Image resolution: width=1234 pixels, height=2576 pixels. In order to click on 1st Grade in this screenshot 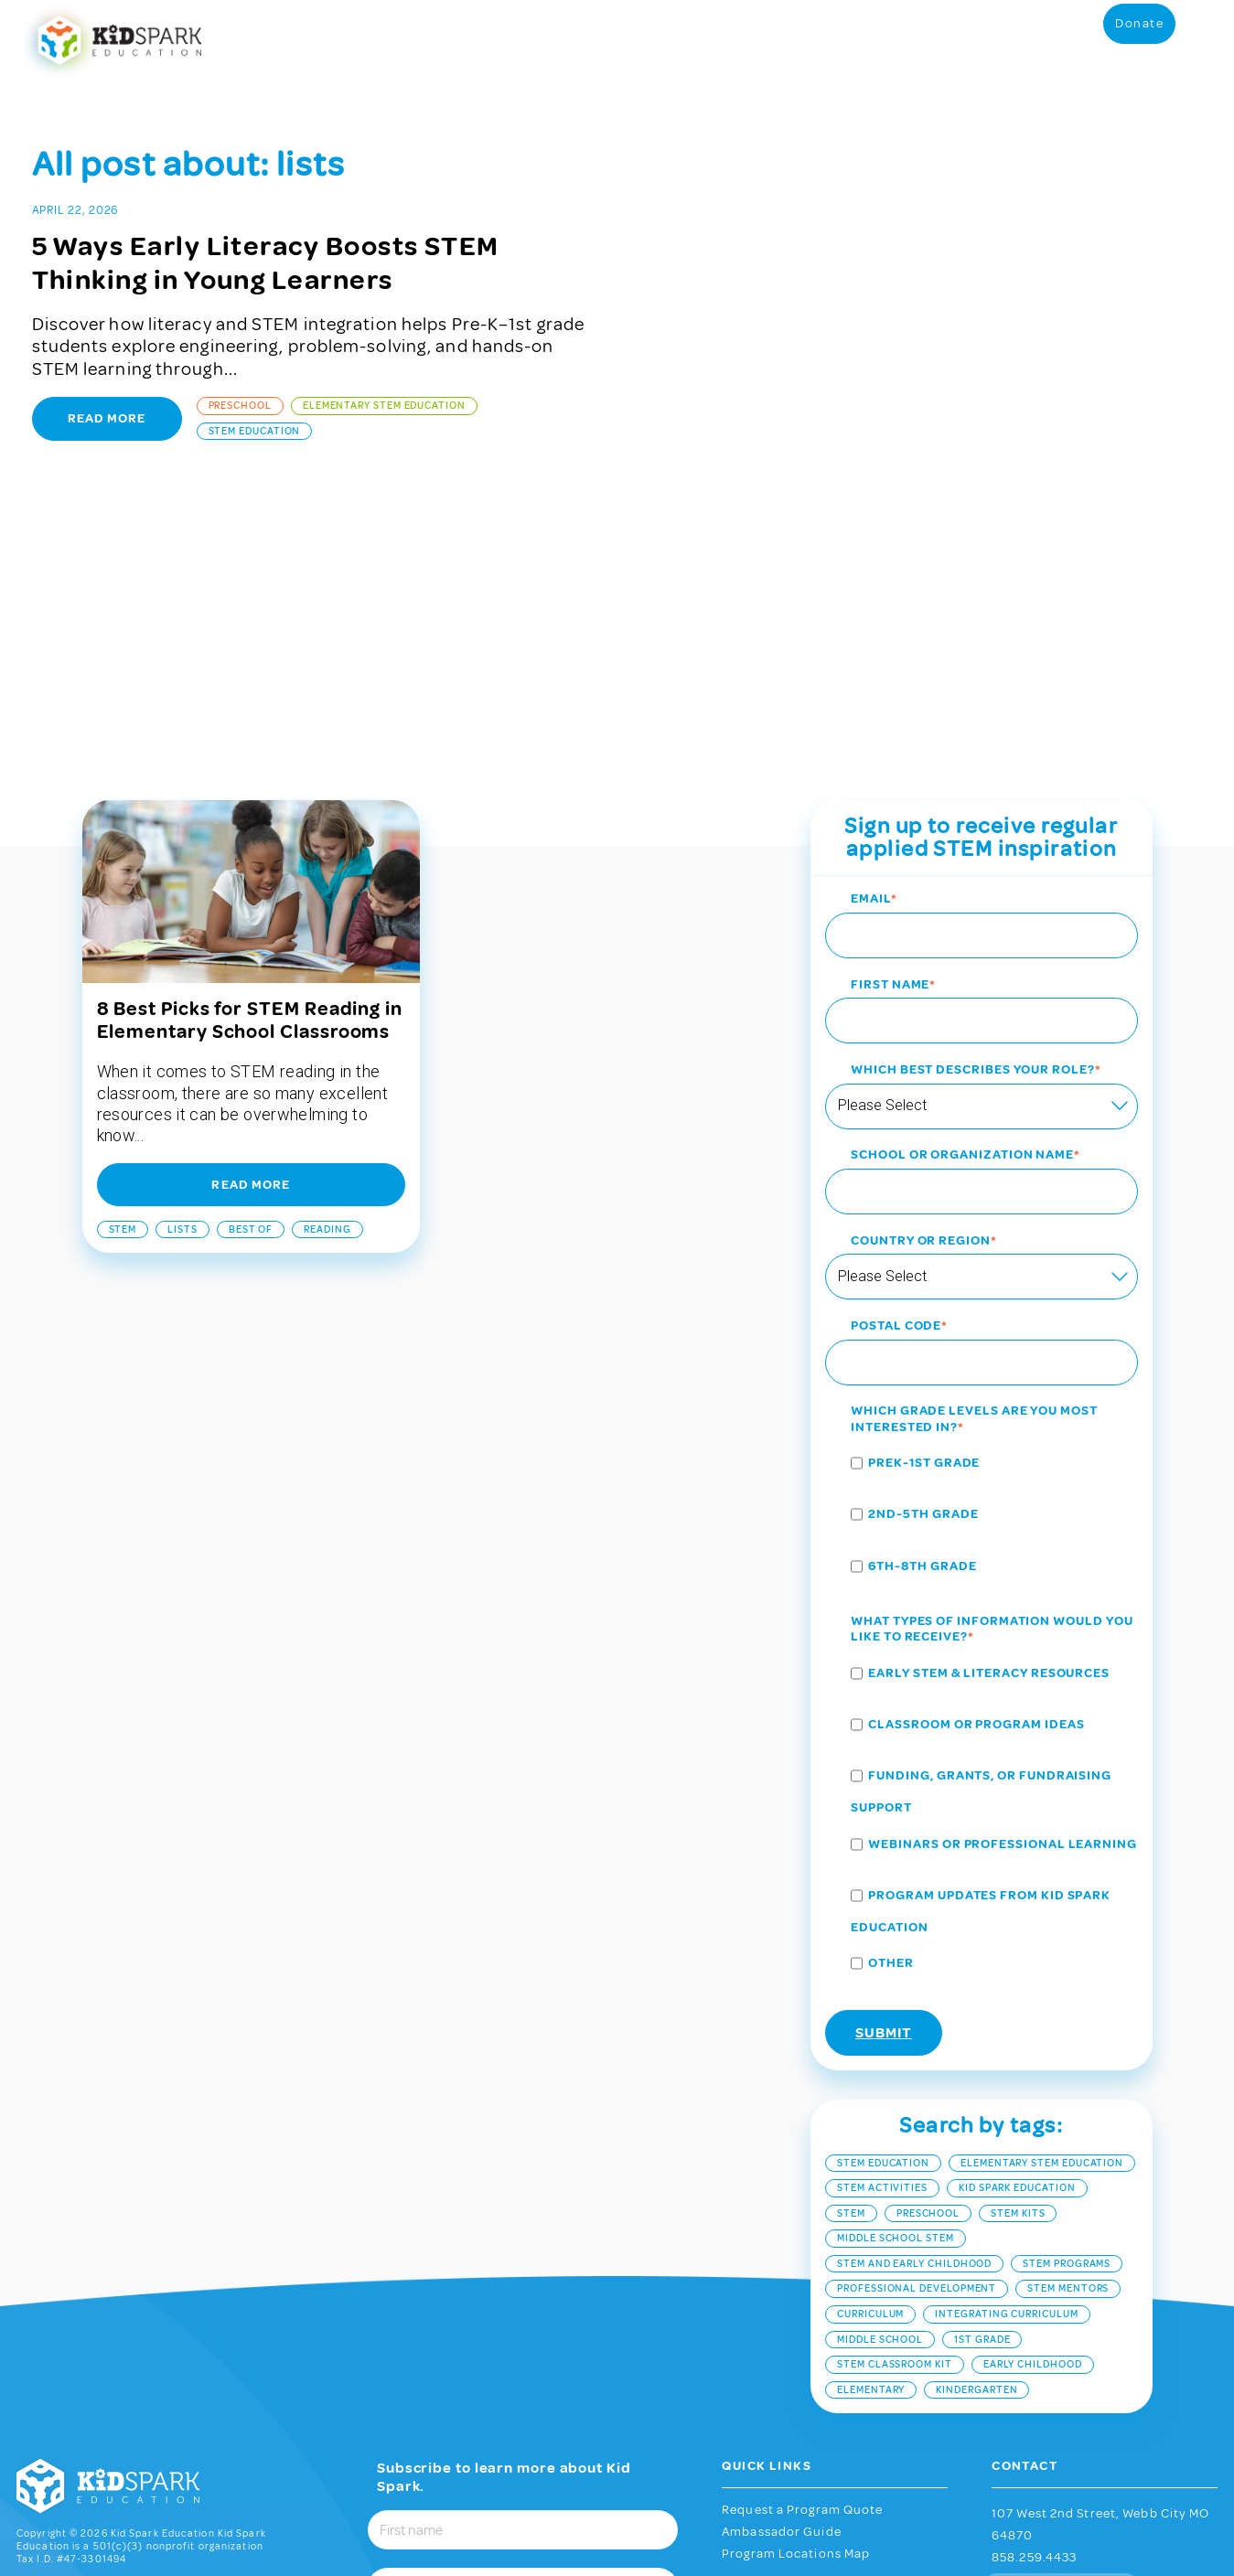, I will do `click(982, 2096)`.